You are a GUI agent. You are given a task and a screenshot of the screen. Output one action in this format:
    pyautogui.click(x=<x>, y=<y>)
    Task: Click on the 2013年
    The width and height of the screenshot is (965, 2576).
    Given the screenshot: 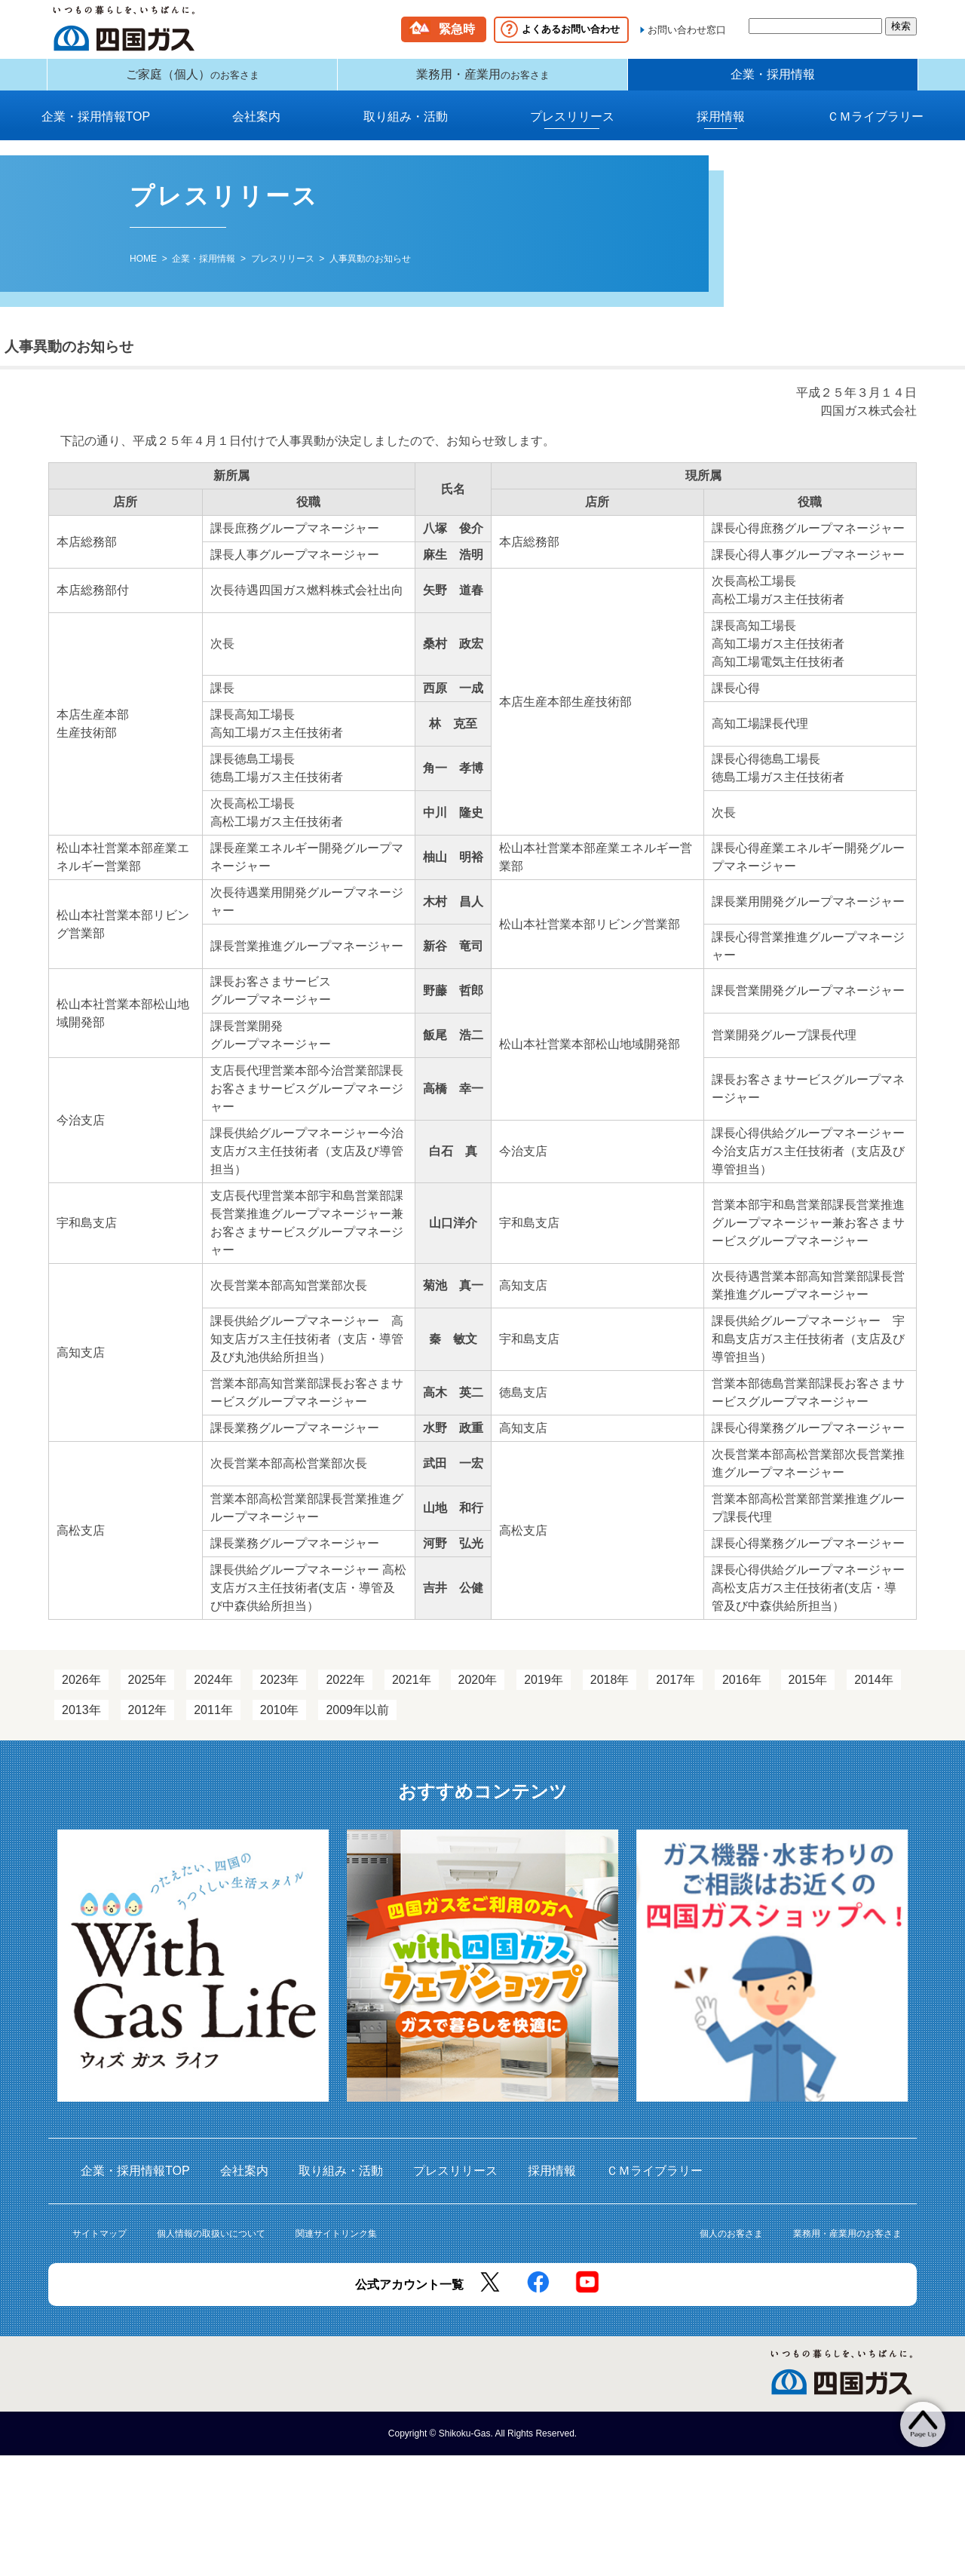 What is the action you would take?
    pyautogui.click(x=81, y=1721)
    